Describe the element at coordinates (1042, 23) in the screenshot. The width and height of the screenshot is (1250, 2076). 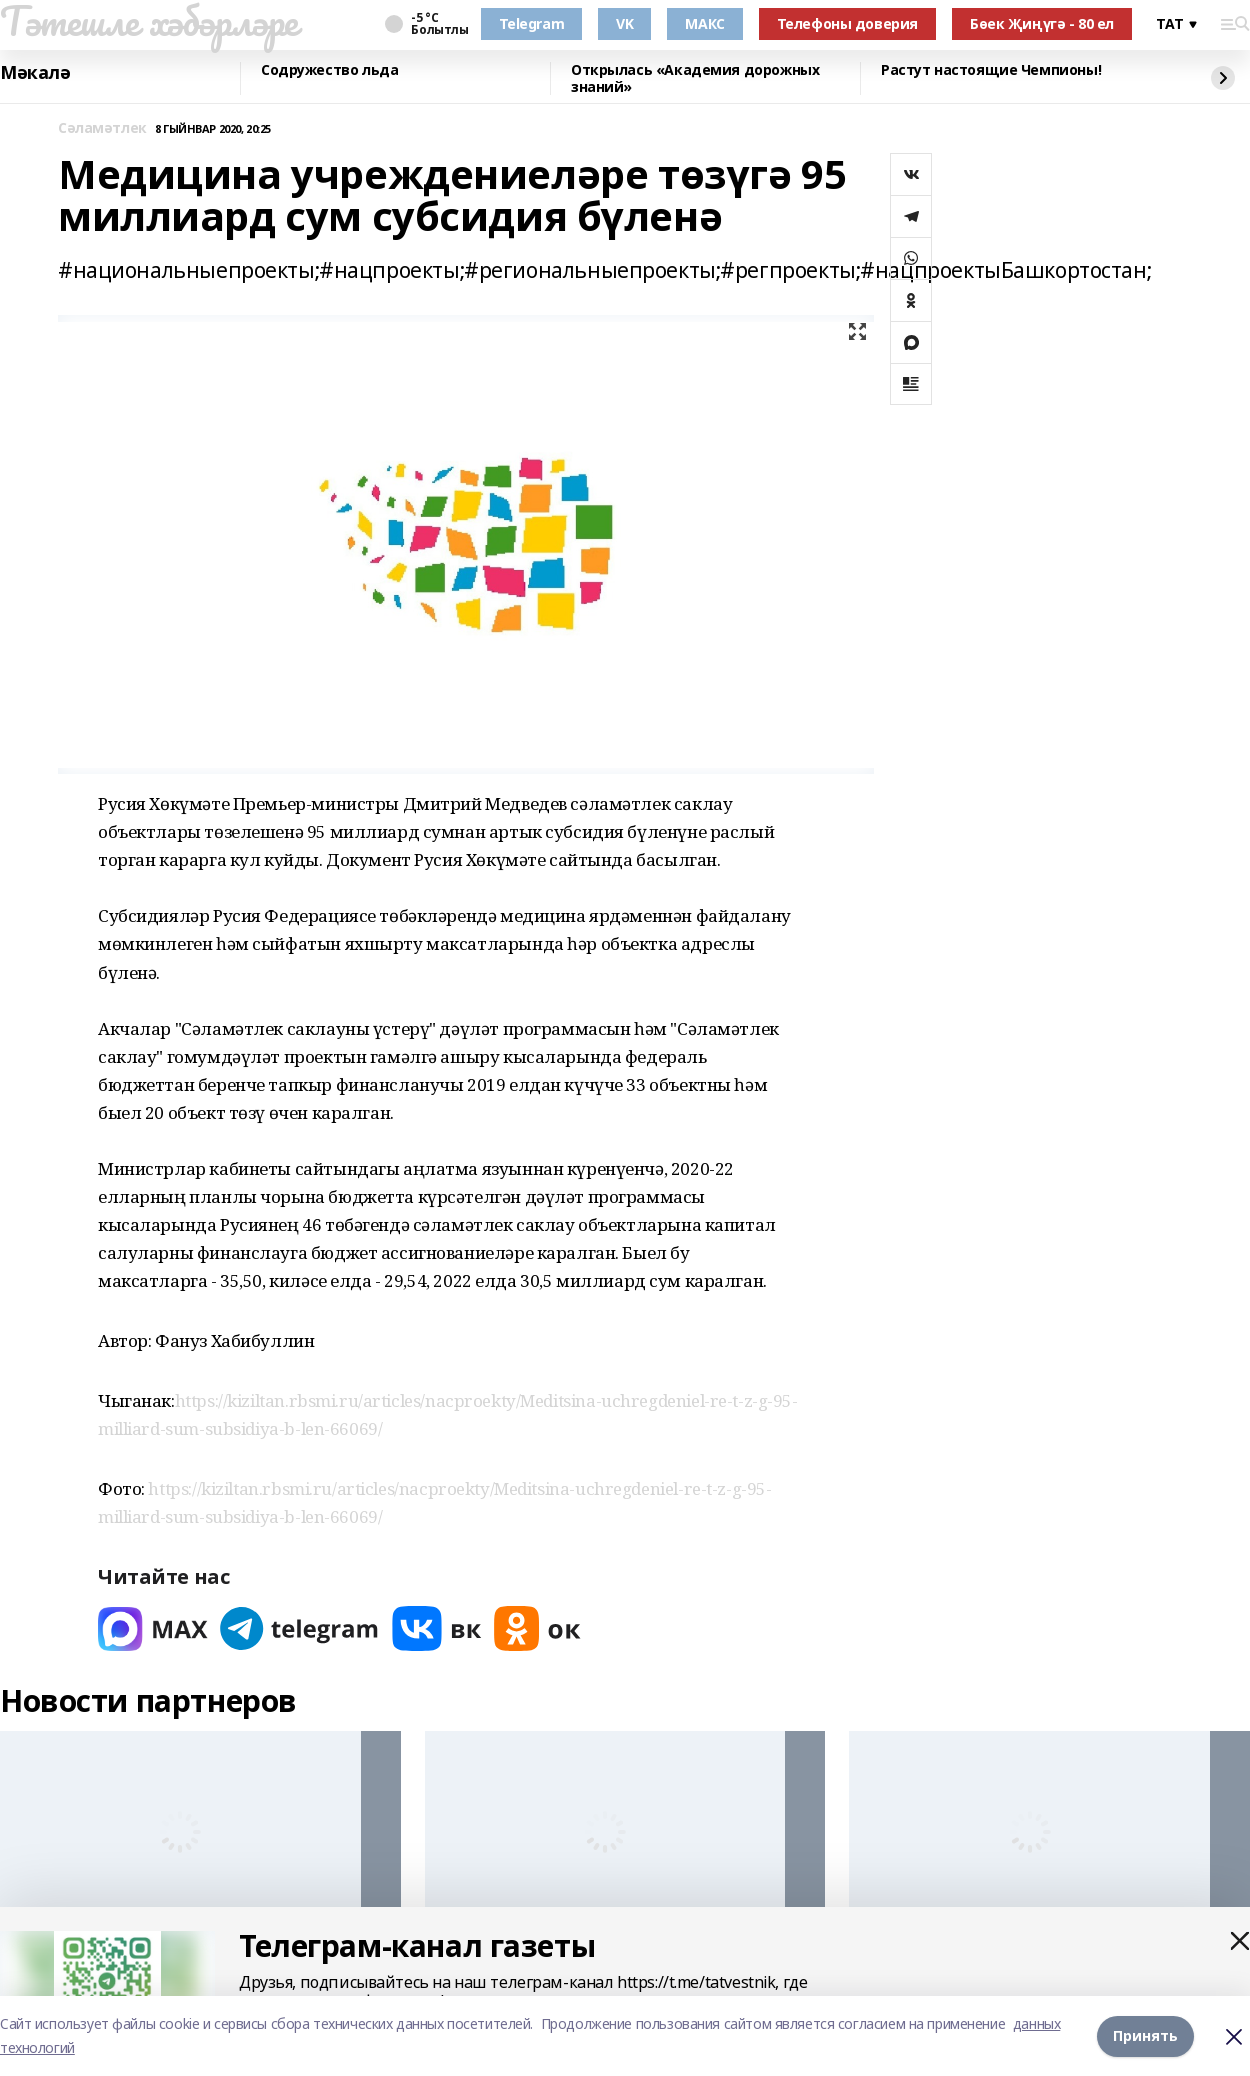
I see `Бөек Җиңүгә - 80 ел` at that location.